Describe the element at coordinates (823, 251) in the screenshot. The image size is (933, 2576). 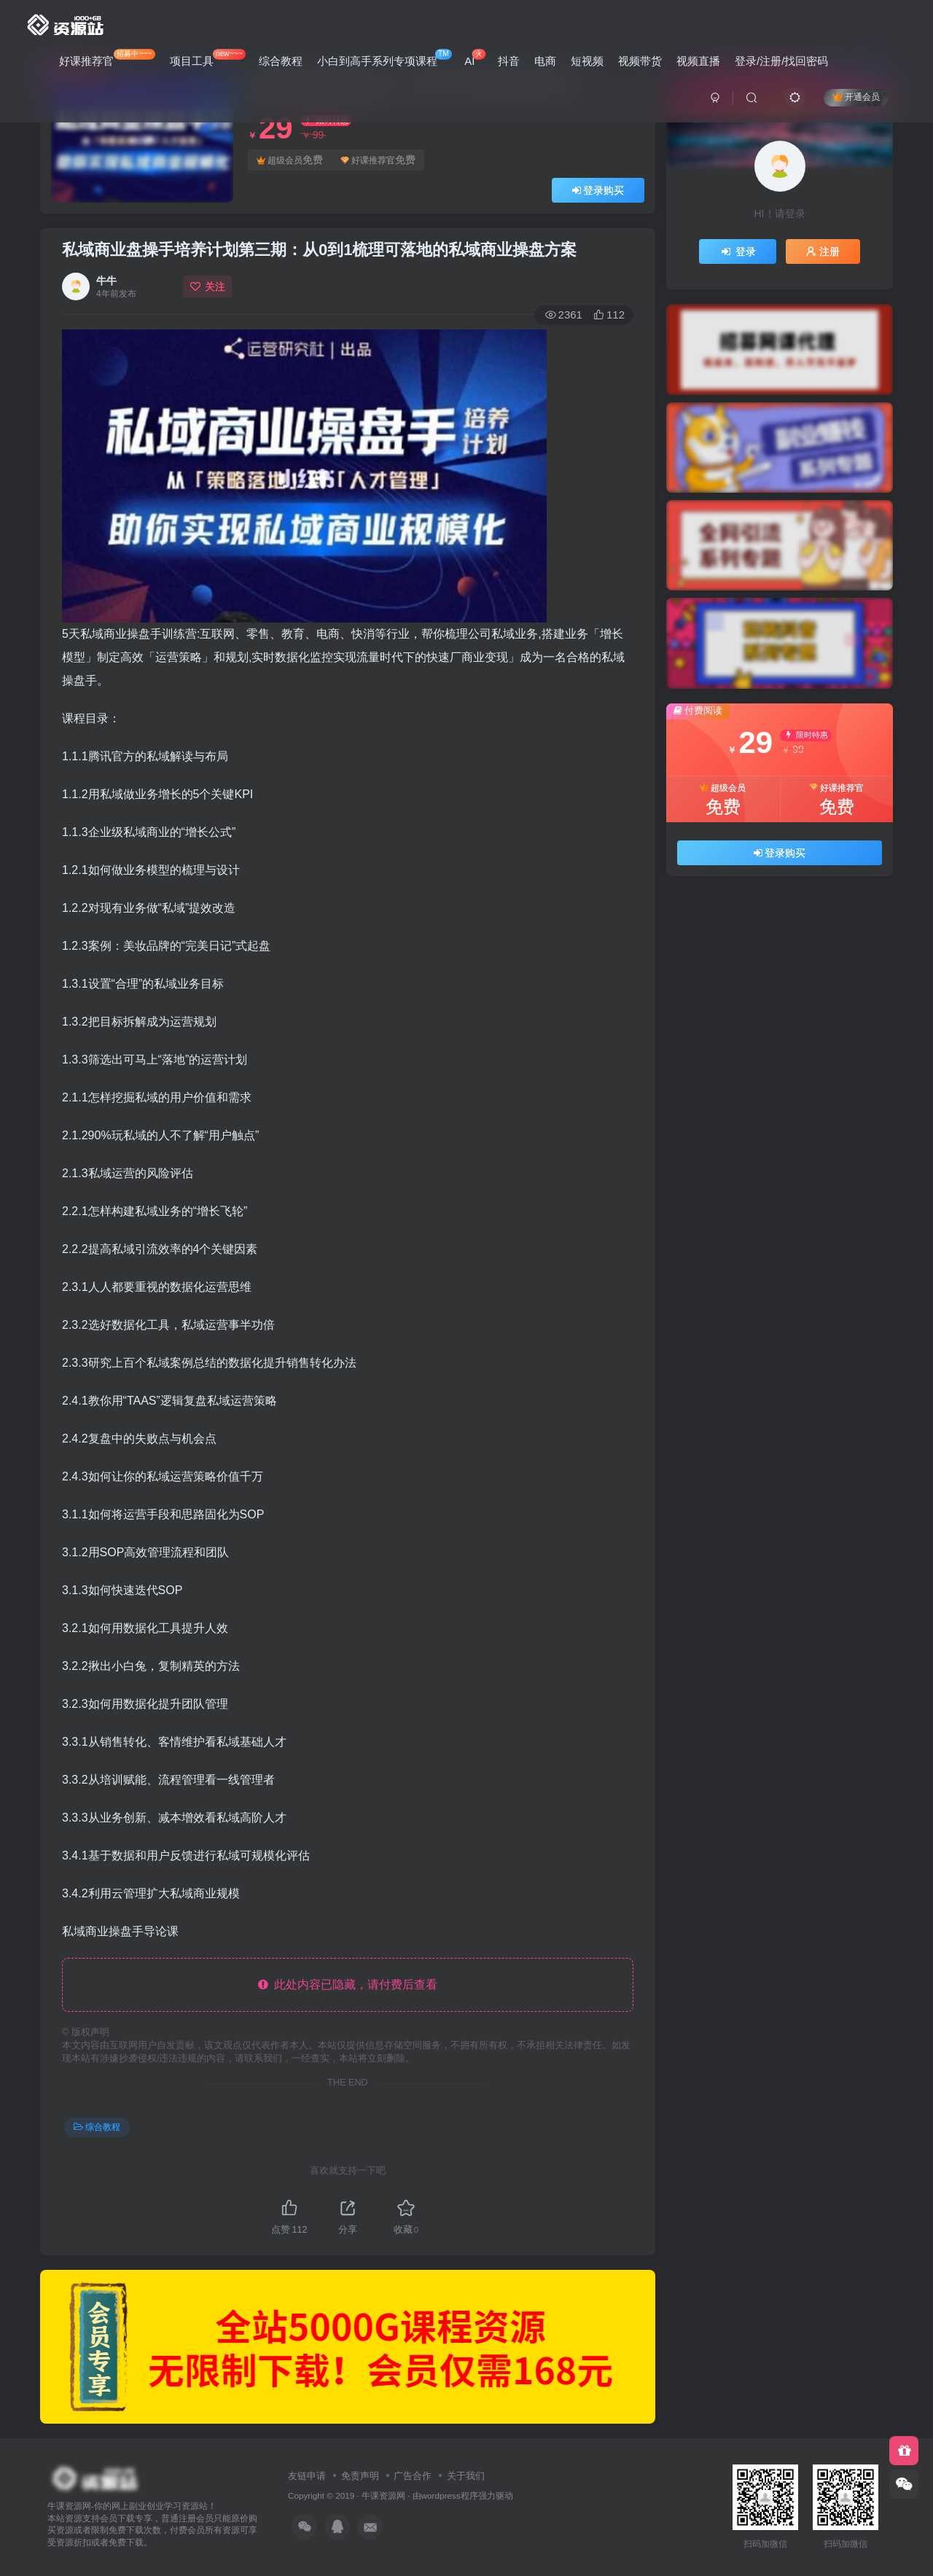
I see `注册` at that location.